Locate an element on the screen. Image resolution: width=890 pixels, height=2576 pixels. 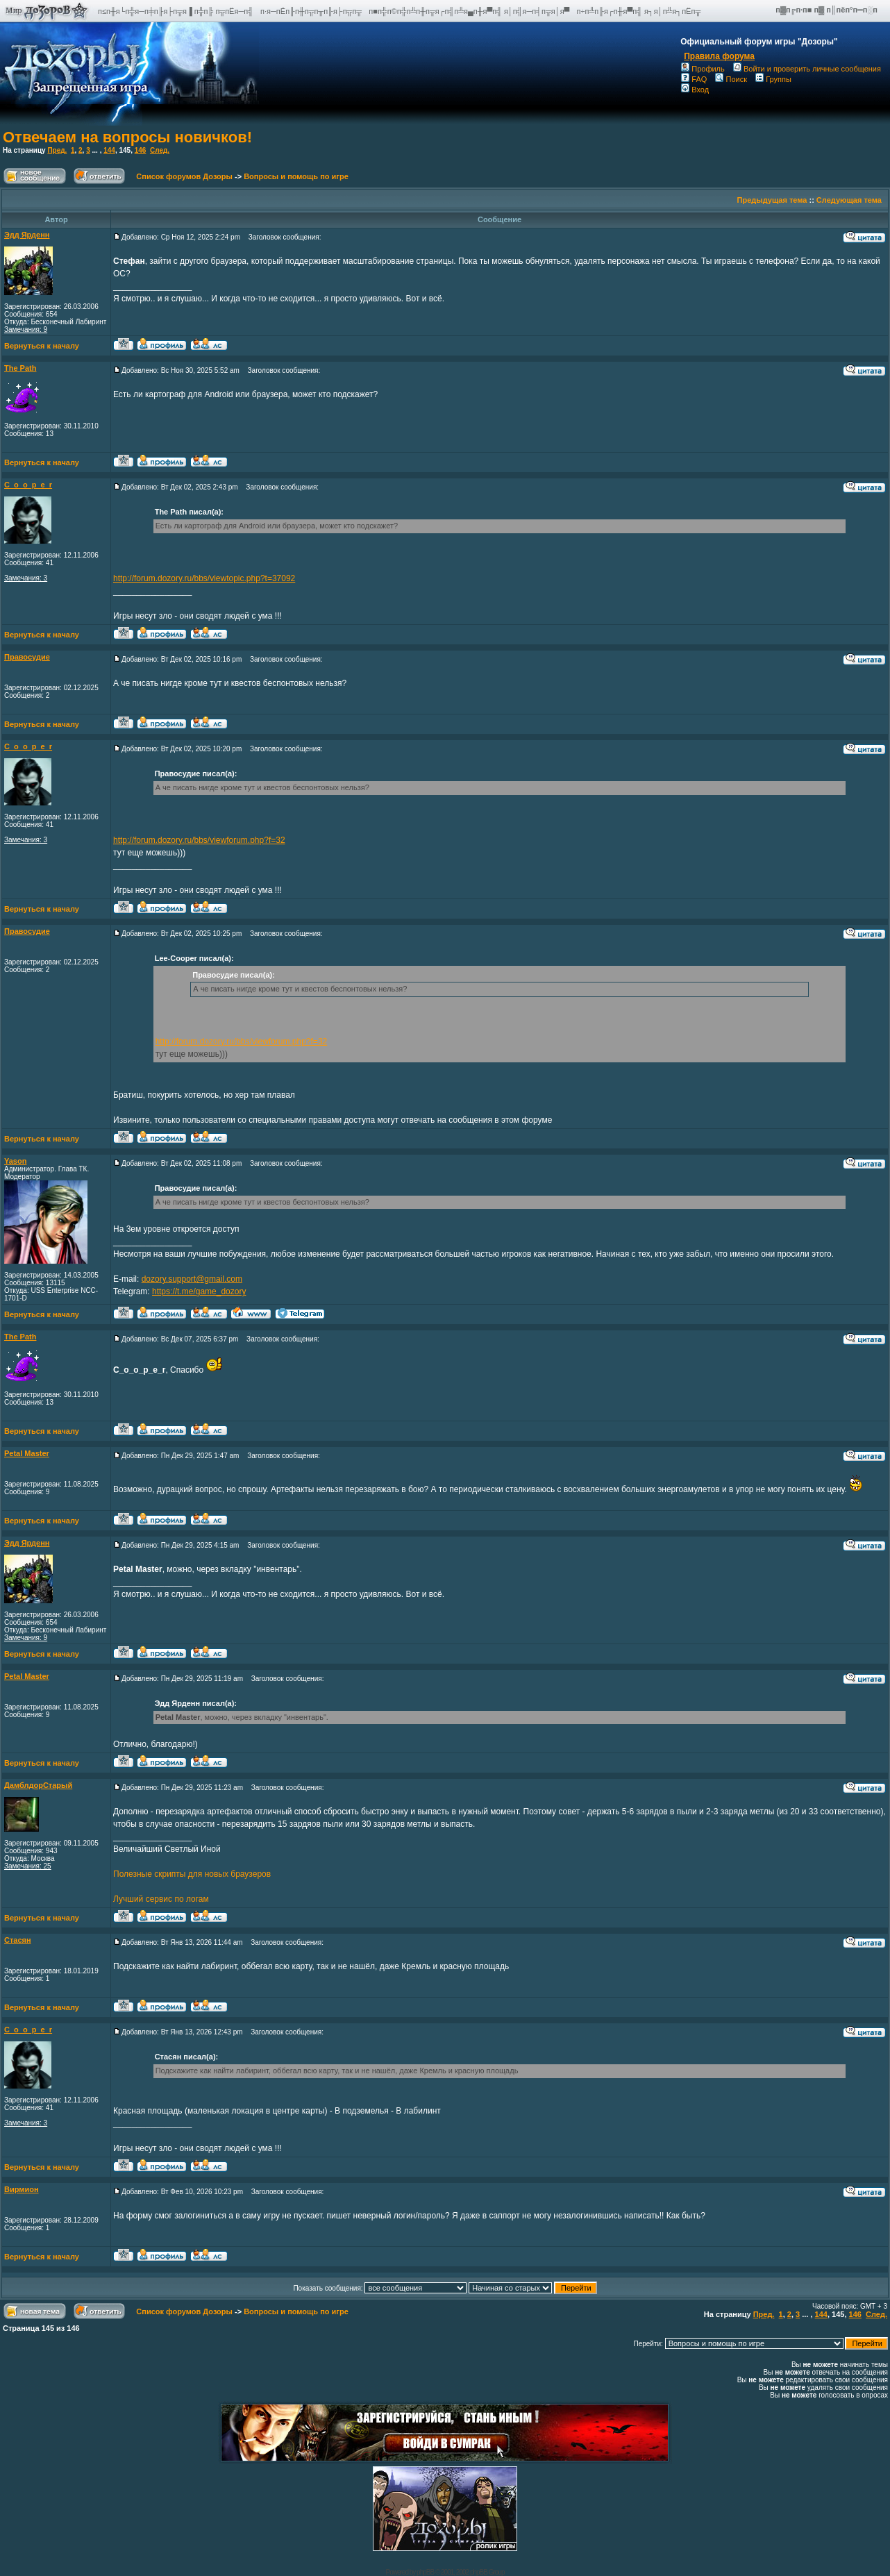
Эдд Ярденн is located at coordinates (26, 235).